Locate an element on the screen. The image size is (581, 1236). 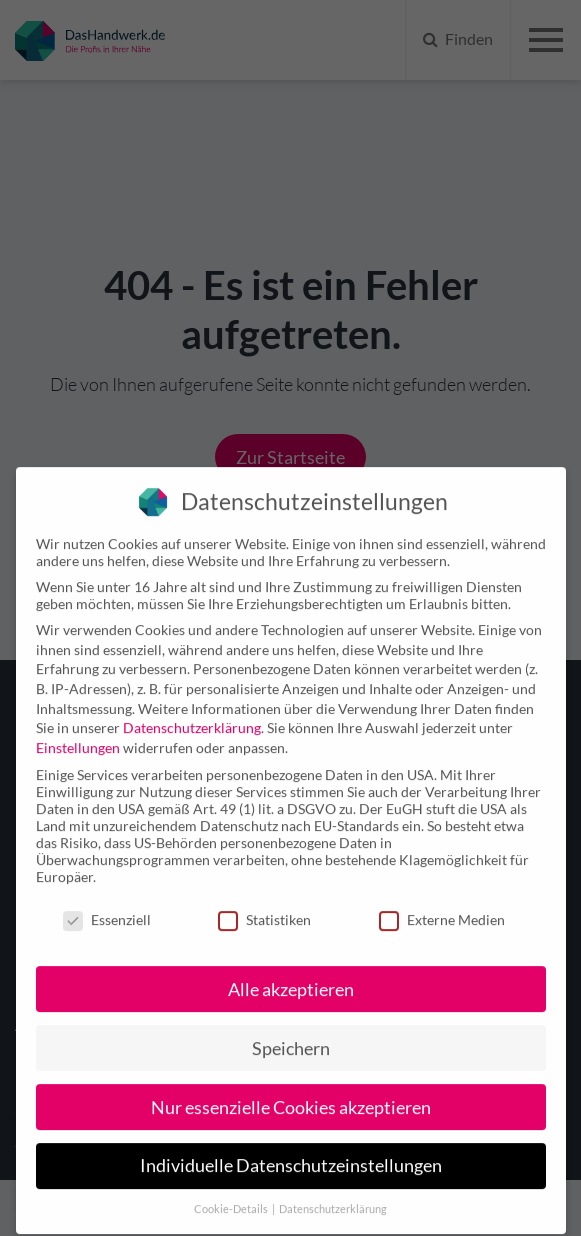
Individuelle Datenschutzeinstellungen [button] is located at coordinates (291, 1145).